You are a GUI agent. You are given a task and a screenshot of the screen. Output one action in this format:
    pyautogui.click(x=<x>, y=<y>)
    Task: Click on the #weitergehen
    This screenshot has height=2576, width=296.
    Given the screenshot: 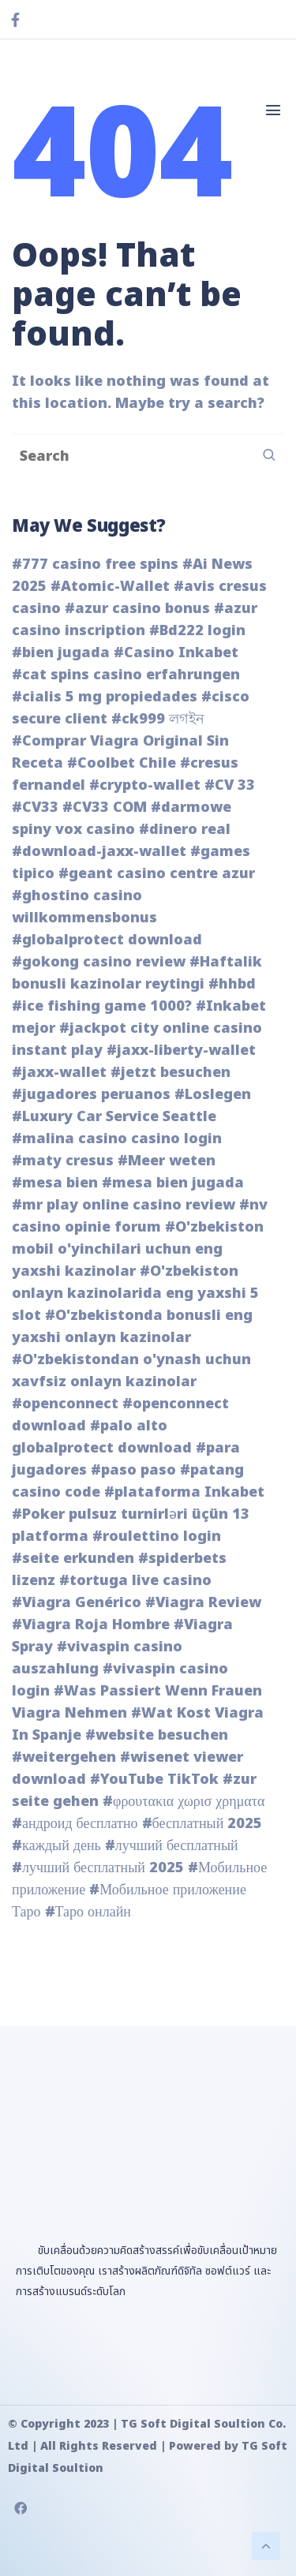 What is the action you would take?
    pyautogui.click(x=64, y=1757)
    